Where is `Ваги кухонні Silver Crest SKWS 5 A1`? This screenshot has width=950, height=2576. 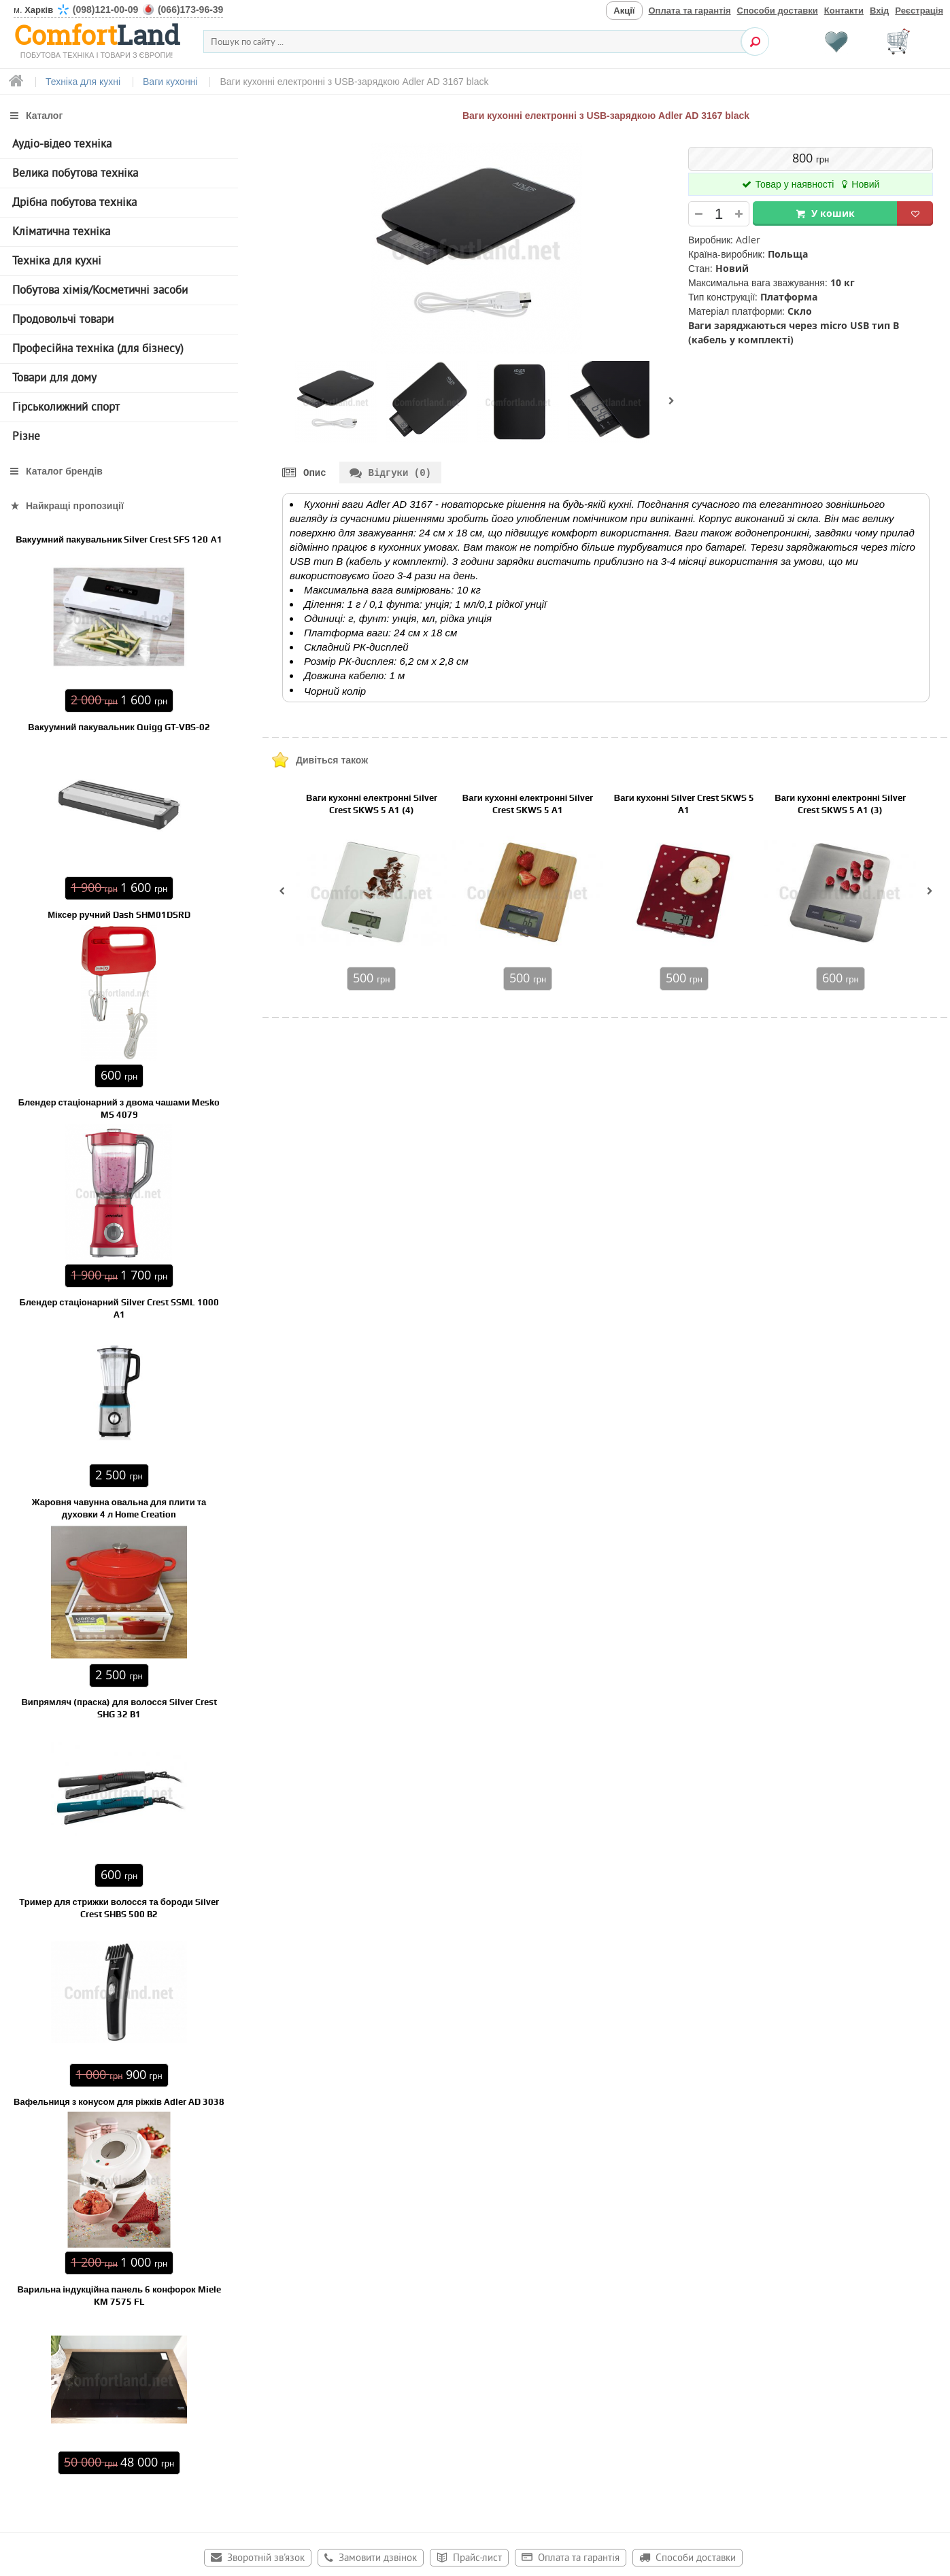 Ваги кухонні Silver Crest SKWS 5 A1 is located at coordinates (684, 804).